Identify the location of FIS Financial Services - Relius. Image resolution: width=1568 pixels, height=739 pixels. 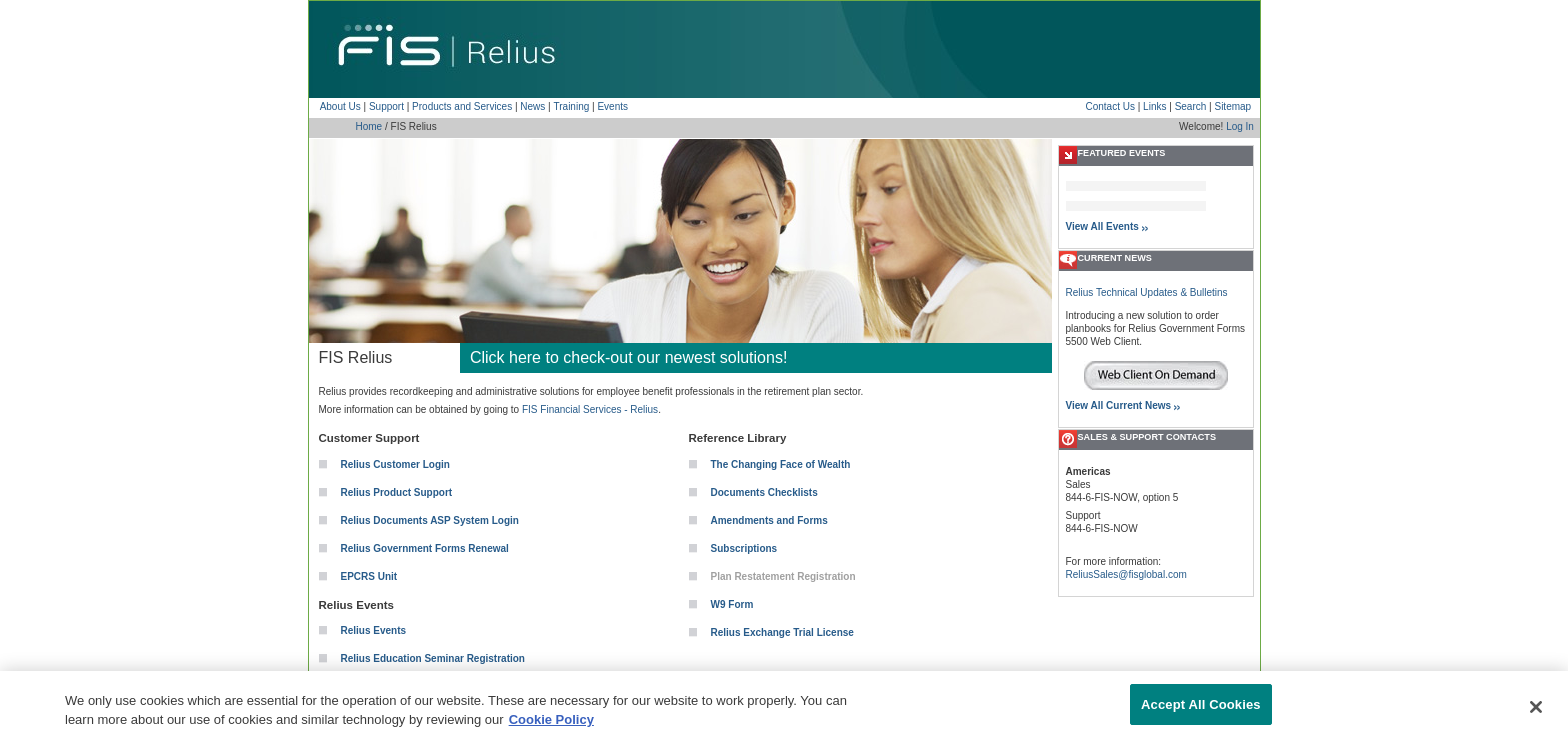
(590, 409).